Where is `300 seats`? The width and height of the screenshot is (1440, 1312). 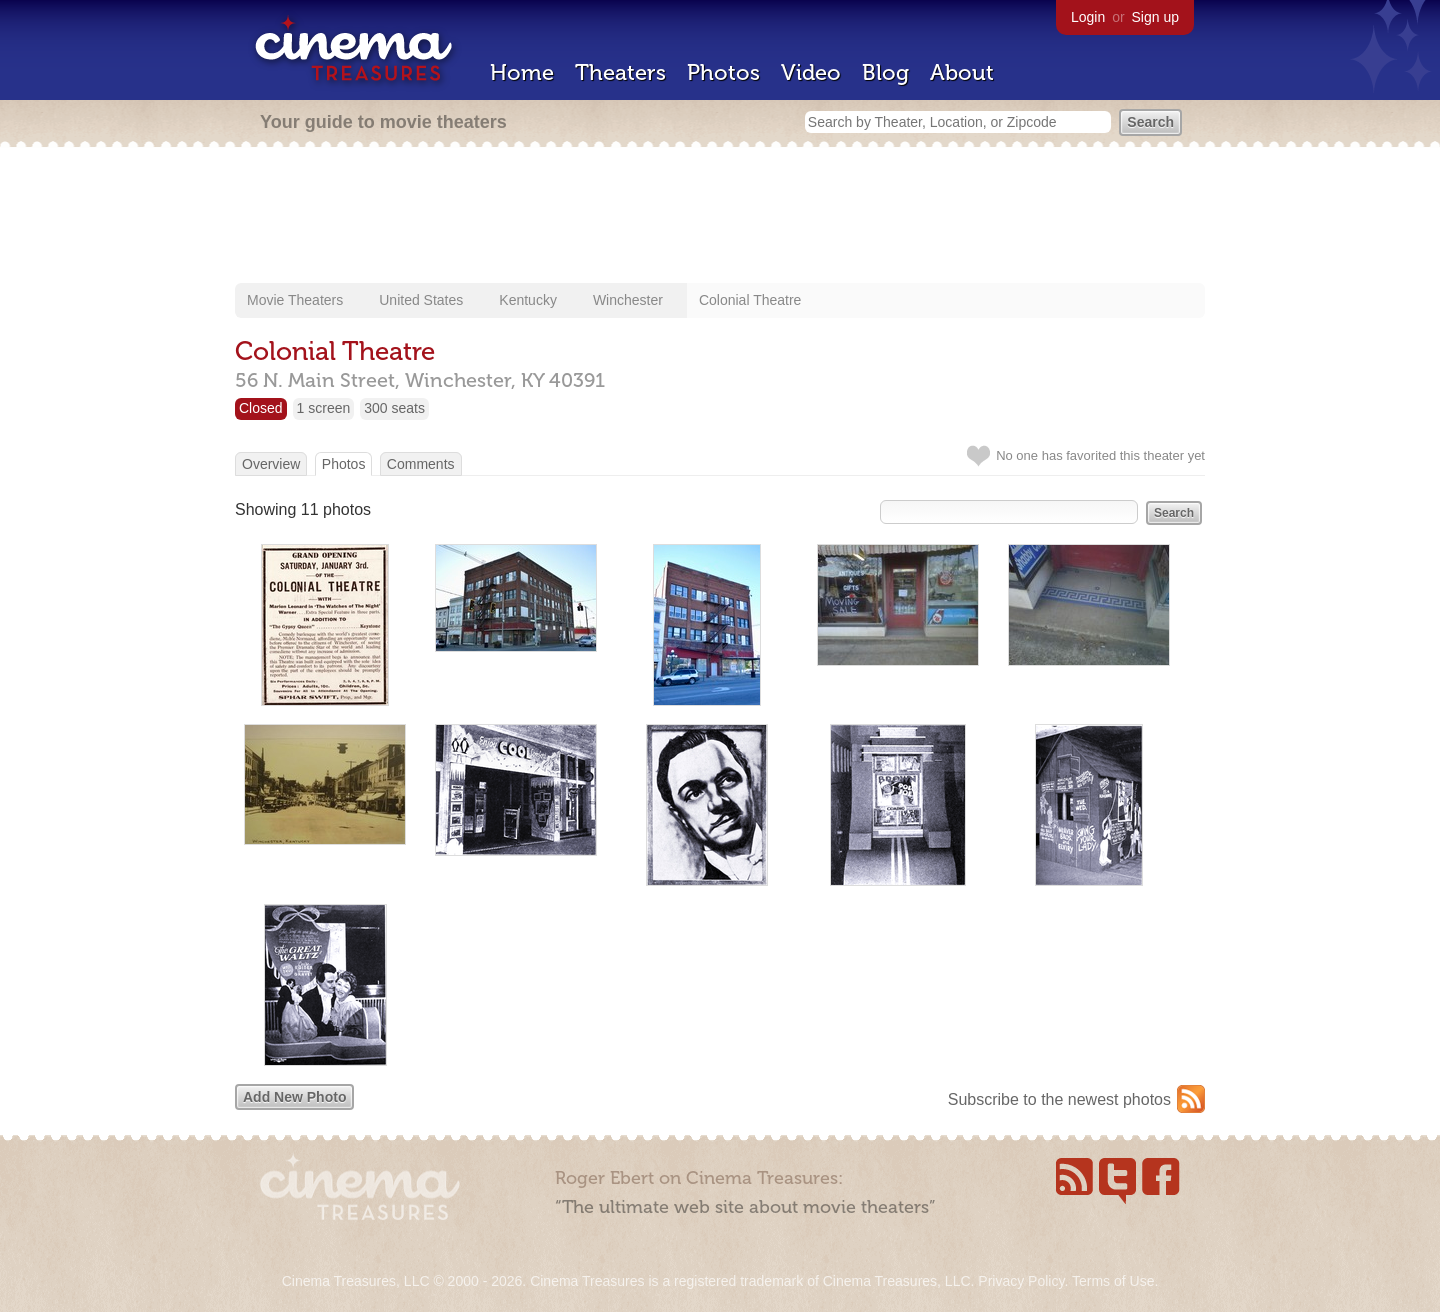 300 seats is located at coordinates (394, 408).